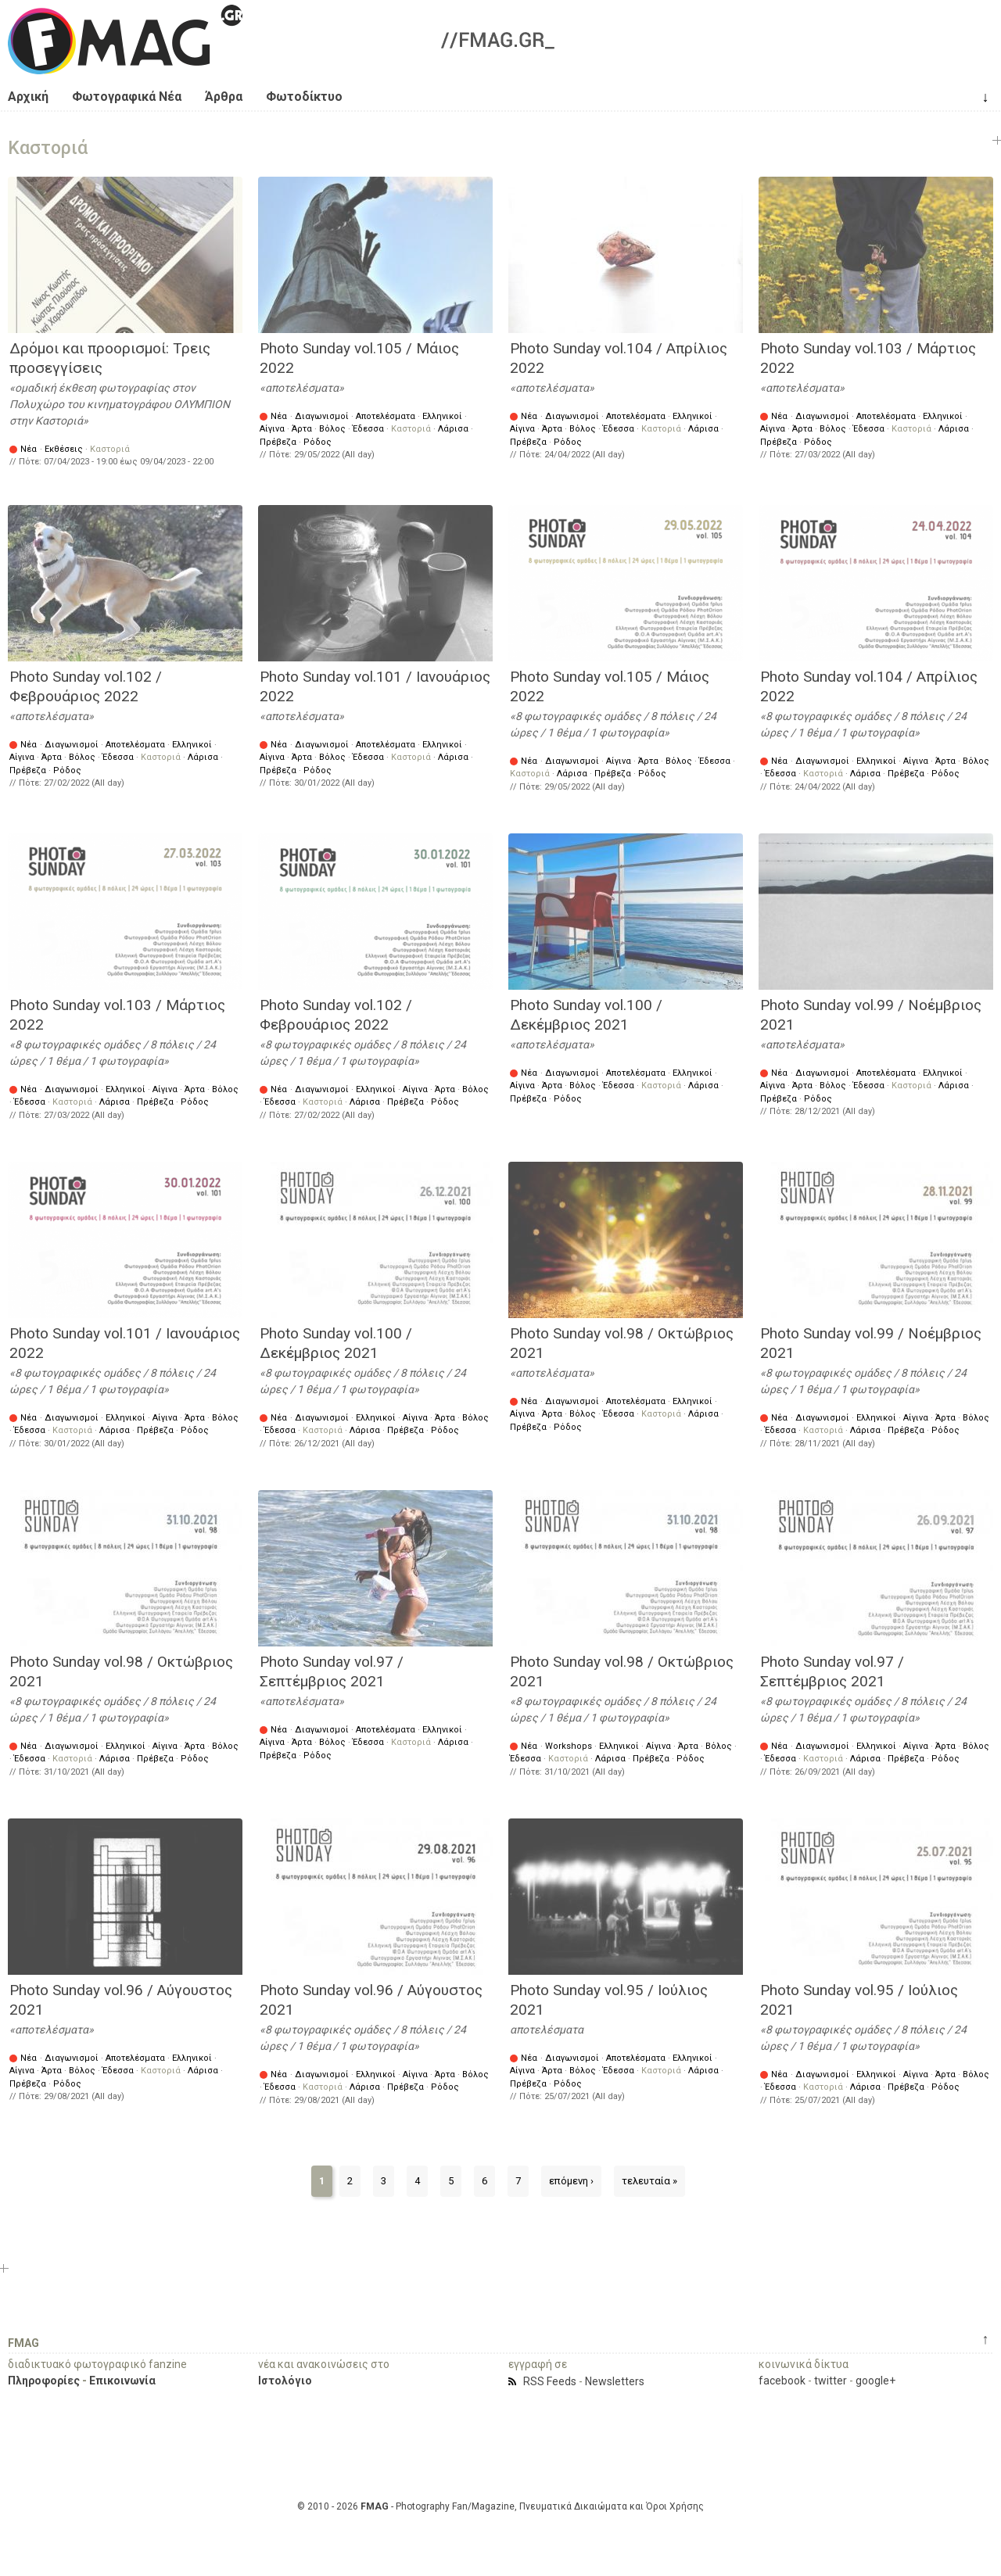 This screenshot has height=2576, width=1001. I want to click on τελευταία », so click(649, 2181).